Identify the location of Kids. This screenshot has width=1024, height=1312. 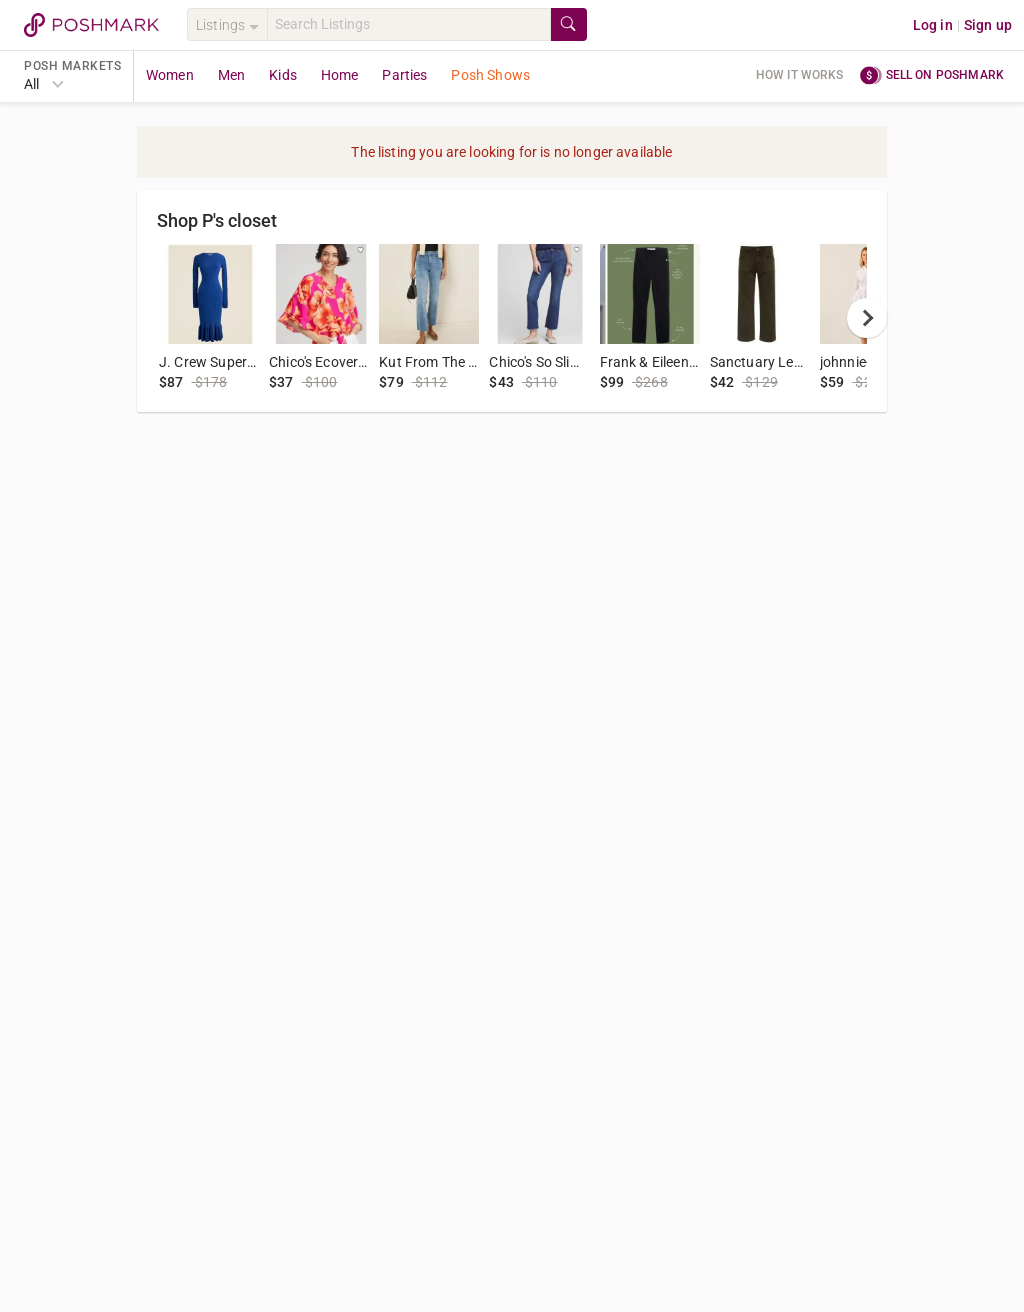
(283, 75).